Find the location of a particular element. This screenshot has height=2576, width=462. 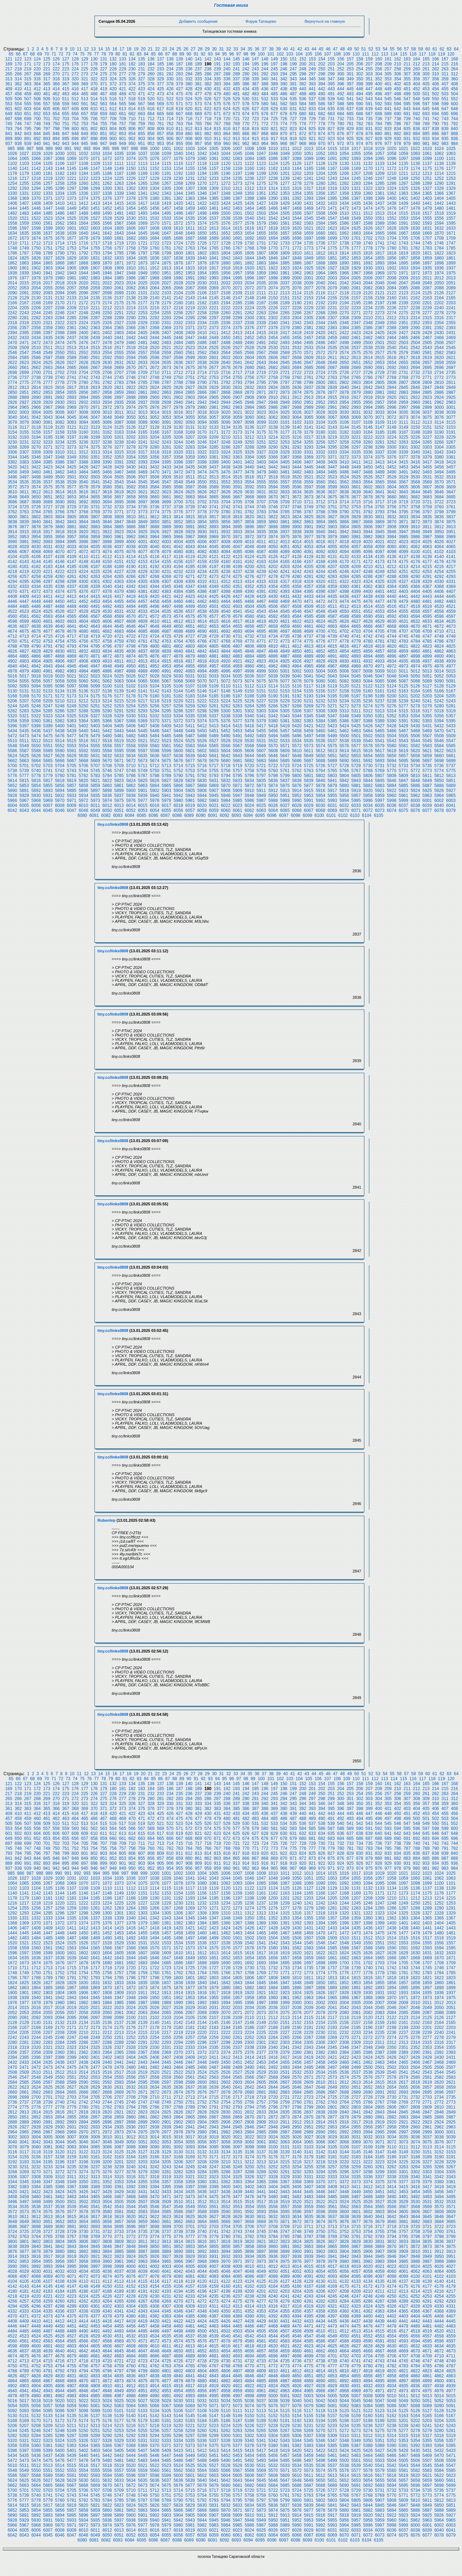

4887 is located at coordinates (285, 656).